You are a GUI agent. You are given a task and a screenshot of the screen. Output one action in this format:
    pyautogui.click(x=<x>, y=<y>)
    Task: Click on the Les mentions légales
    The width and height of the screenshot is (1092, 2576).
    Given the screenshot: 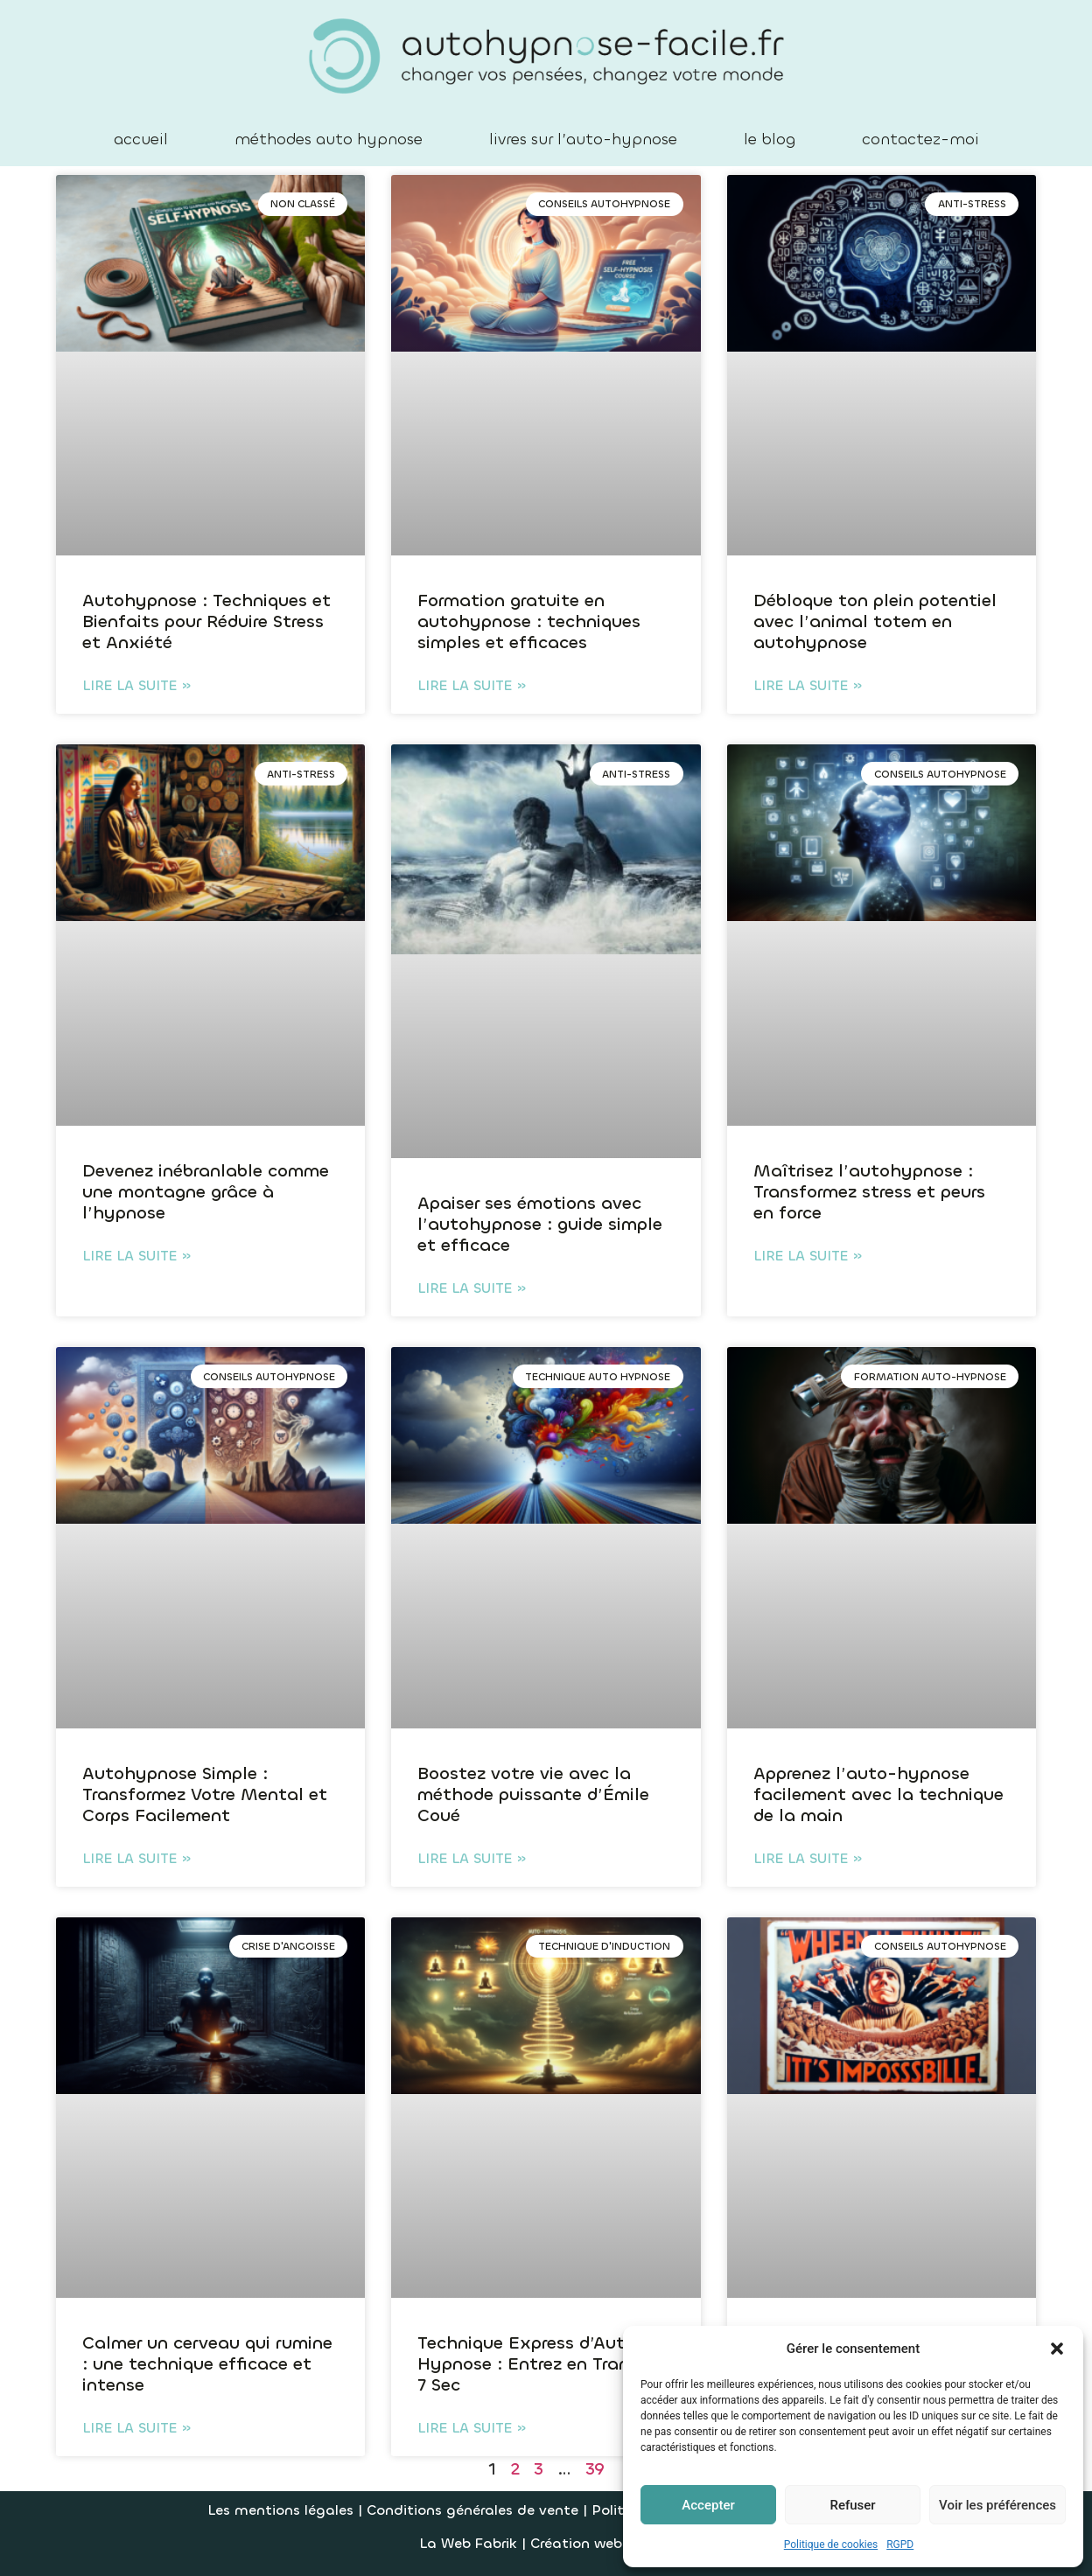 What is the action you would take?
    pyautogui.click(x=280, y=2510)
    